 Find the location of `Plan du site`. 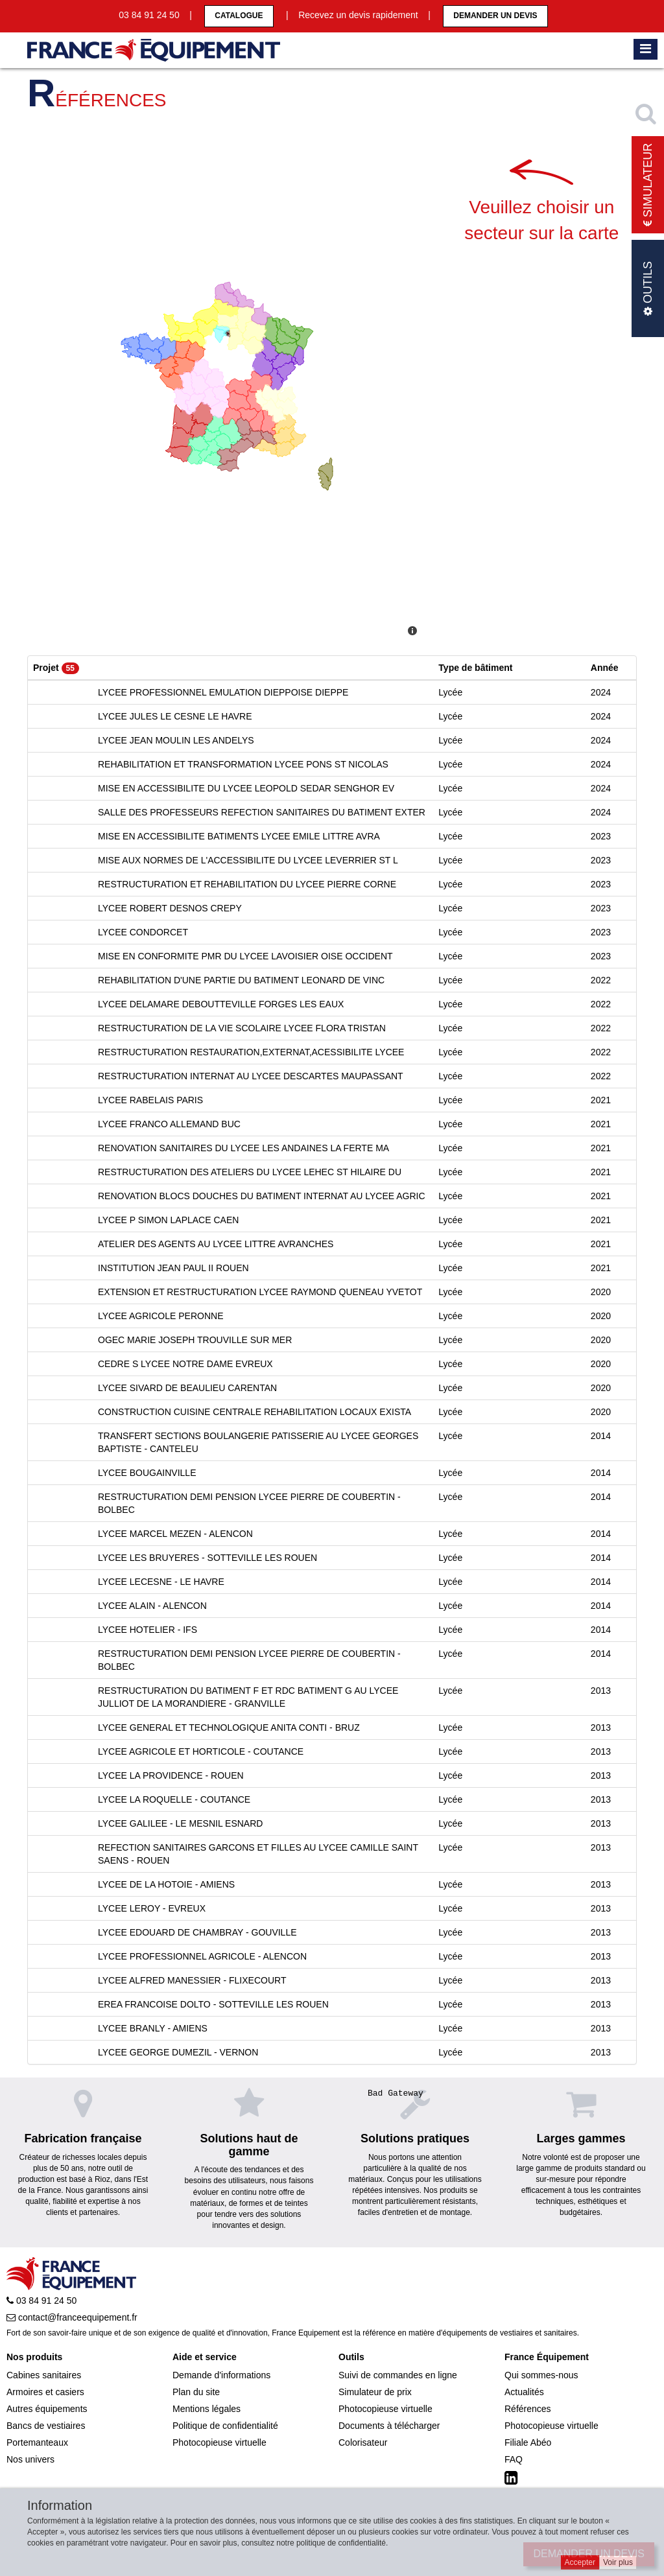

Plan du site is located at coordinates (196, 2392).